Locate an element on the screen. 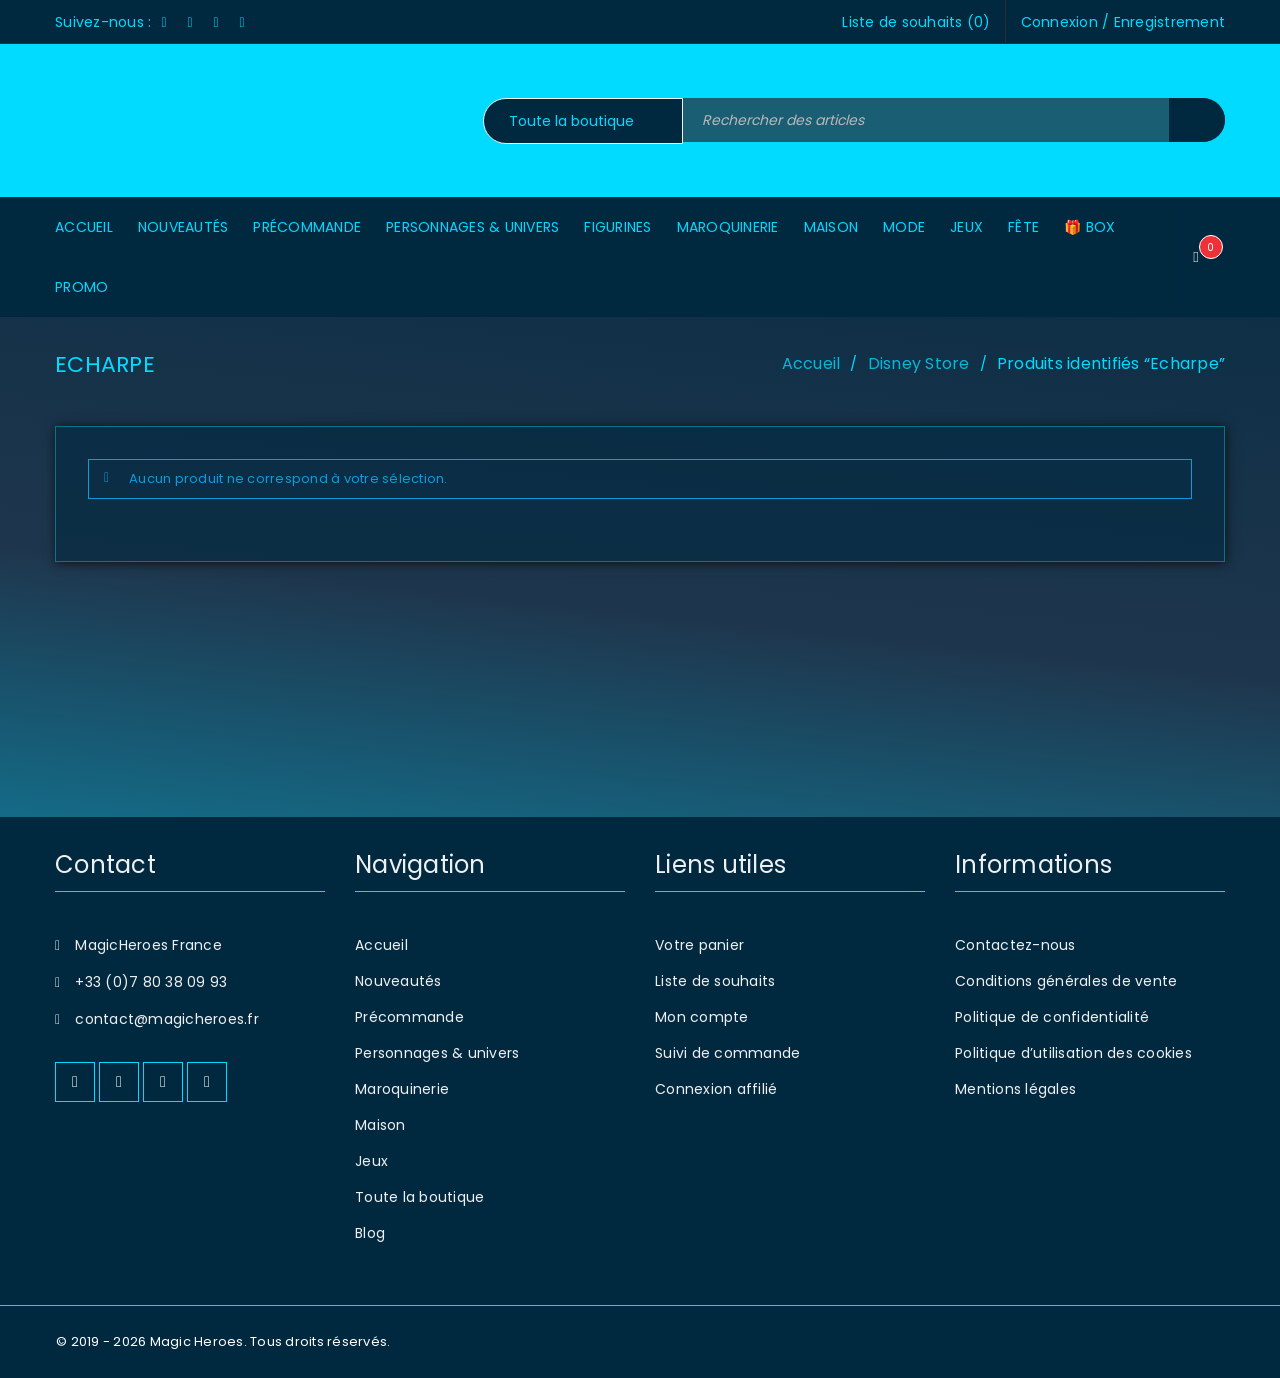 Image resolution: width=1280 pixels, height=1378 pixels. Politique d’utilisation des cookies is located at coordinates (1073, 1053).